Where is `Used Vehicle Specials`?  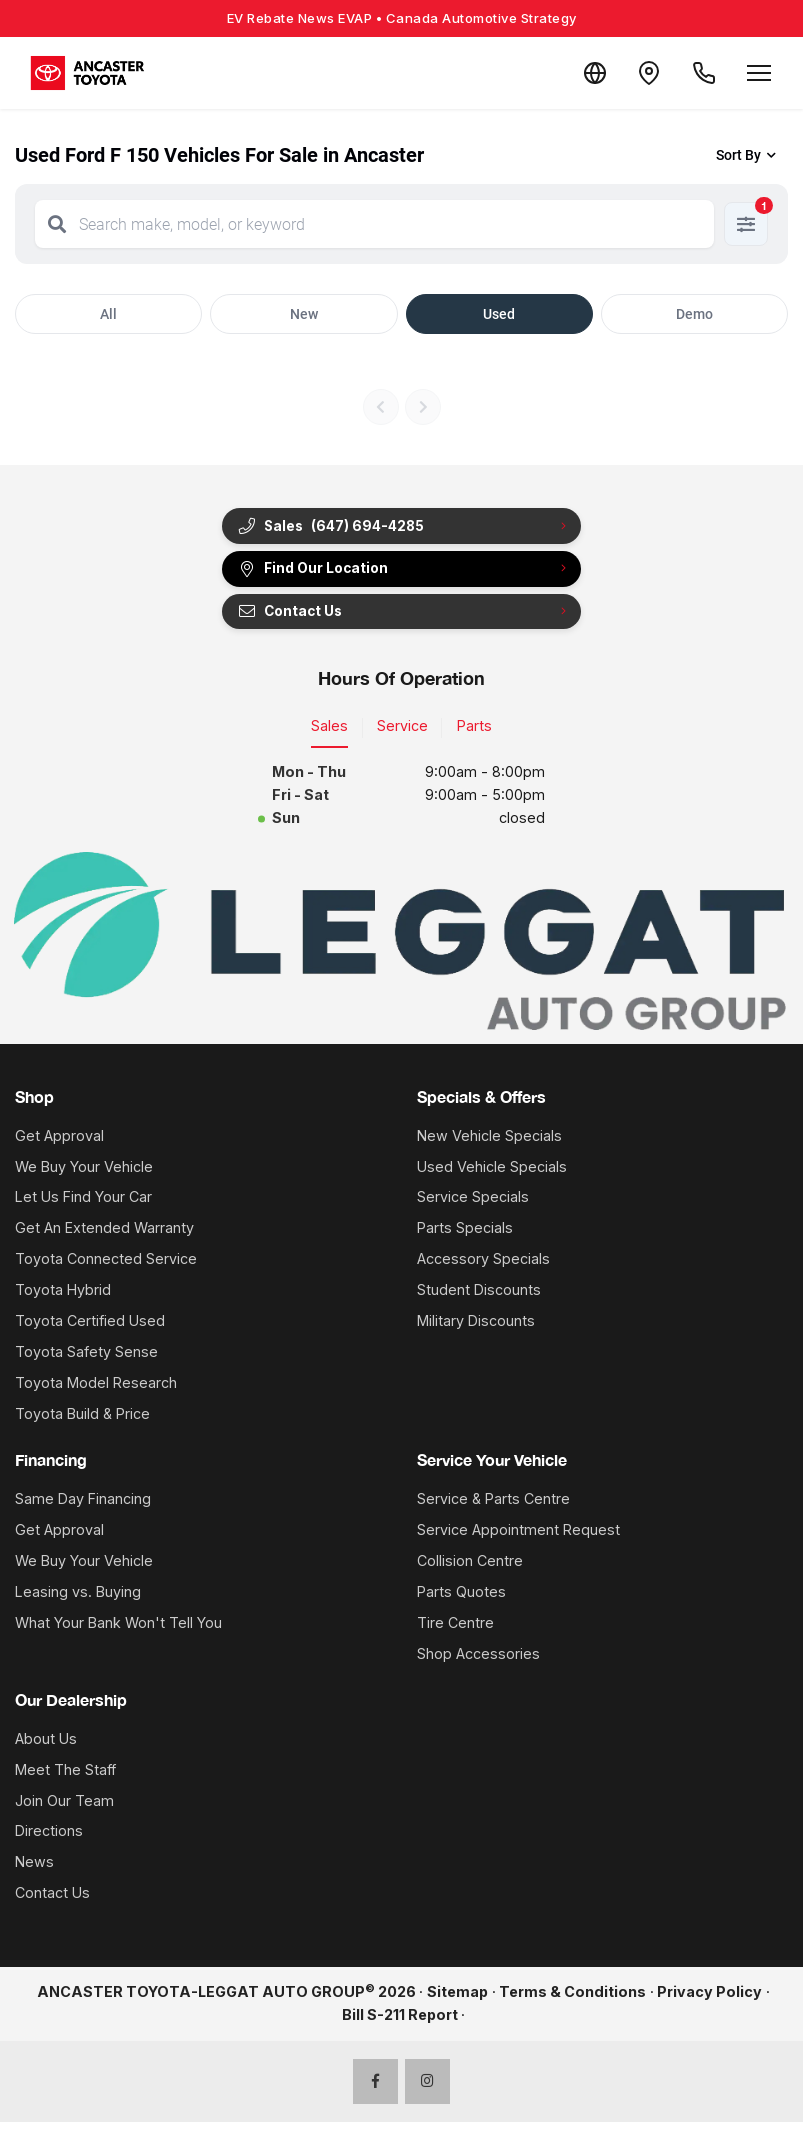
Used Vehicle Specials is located at coordinates (492, 1172).